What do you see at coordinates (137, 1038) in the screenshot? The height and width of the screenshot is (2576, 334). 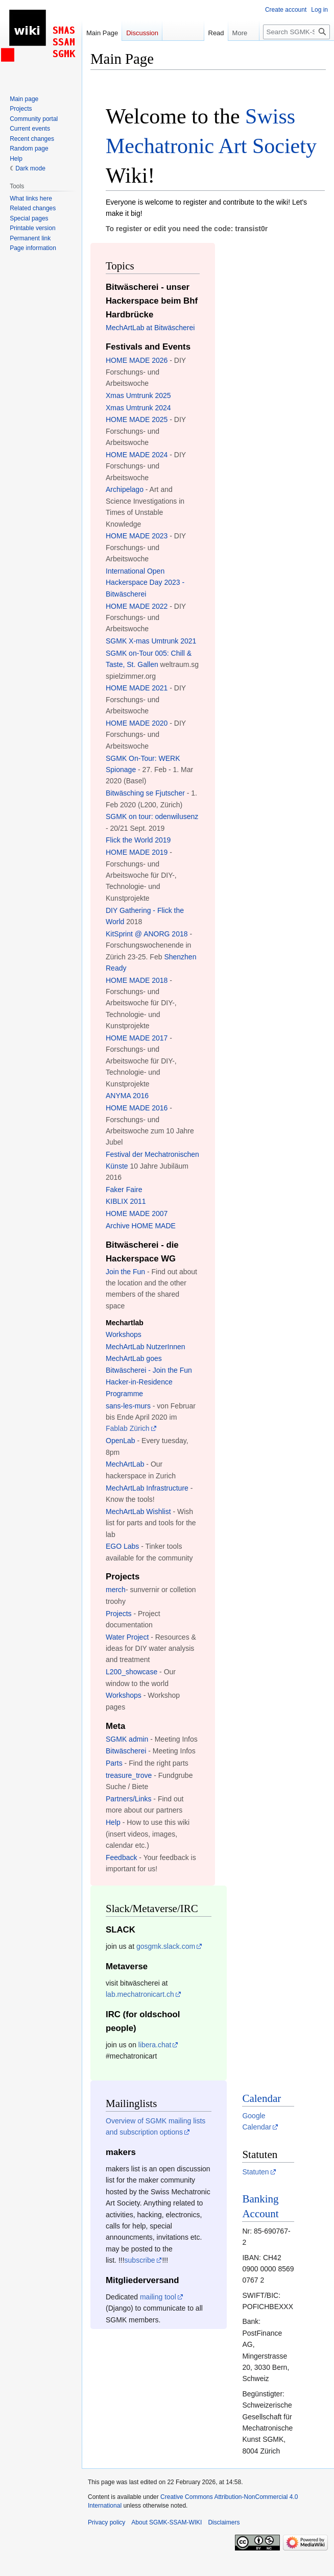 I see `HOME MADE 2017` at bounding box center [137, 1038].